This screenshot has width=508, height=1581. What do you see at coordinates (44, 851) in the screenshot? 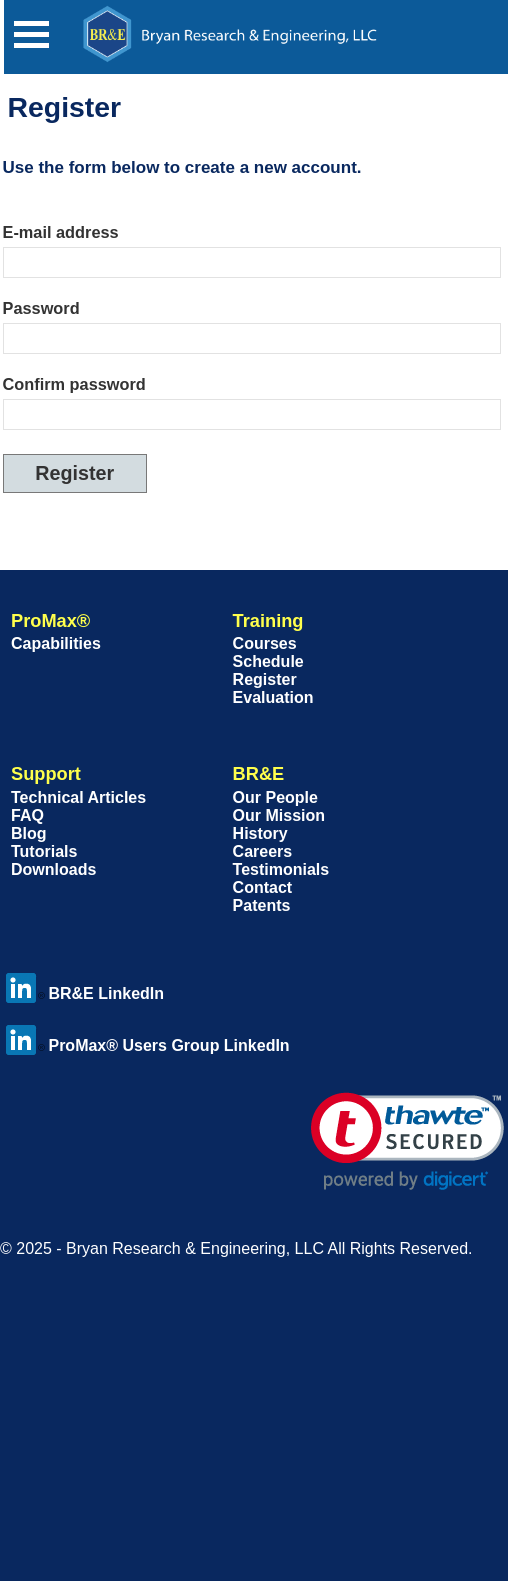
I see `Tutorials` at bounding box center [44, 851].